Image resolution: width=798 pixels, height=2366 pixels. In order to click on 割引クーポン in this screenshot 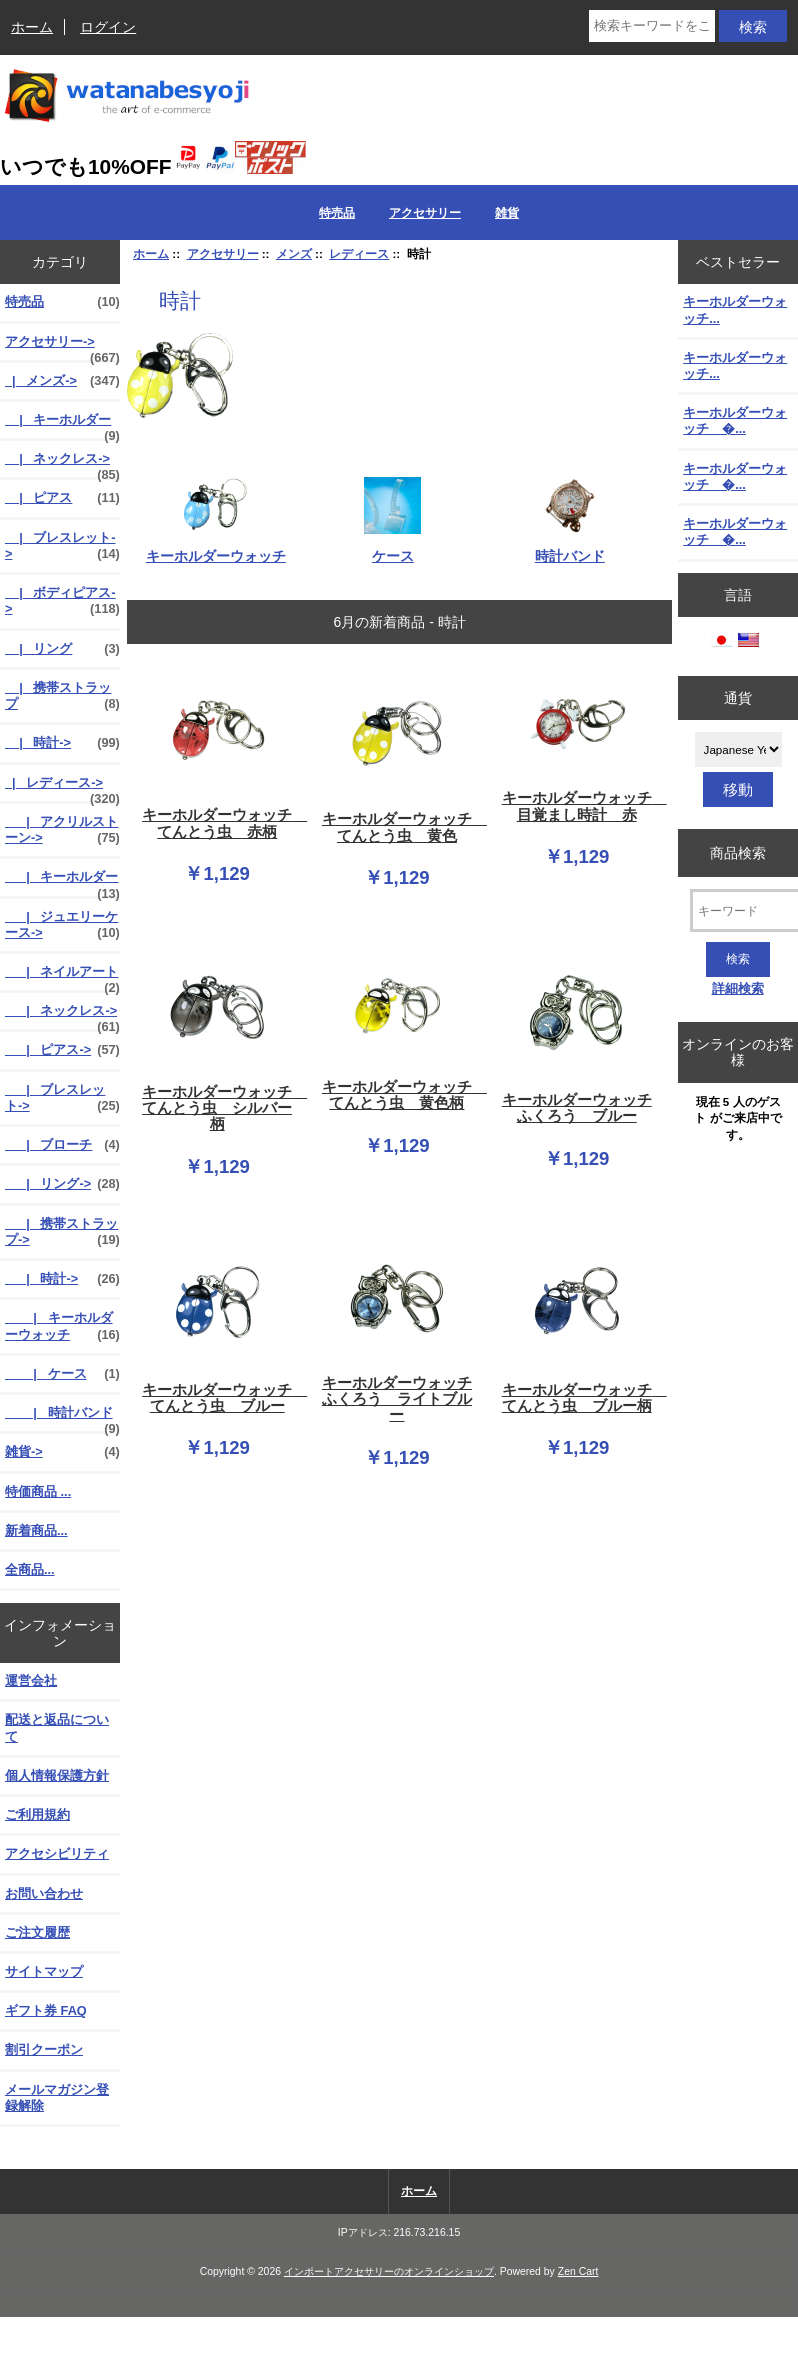, I will do `click(44, 2049)`.